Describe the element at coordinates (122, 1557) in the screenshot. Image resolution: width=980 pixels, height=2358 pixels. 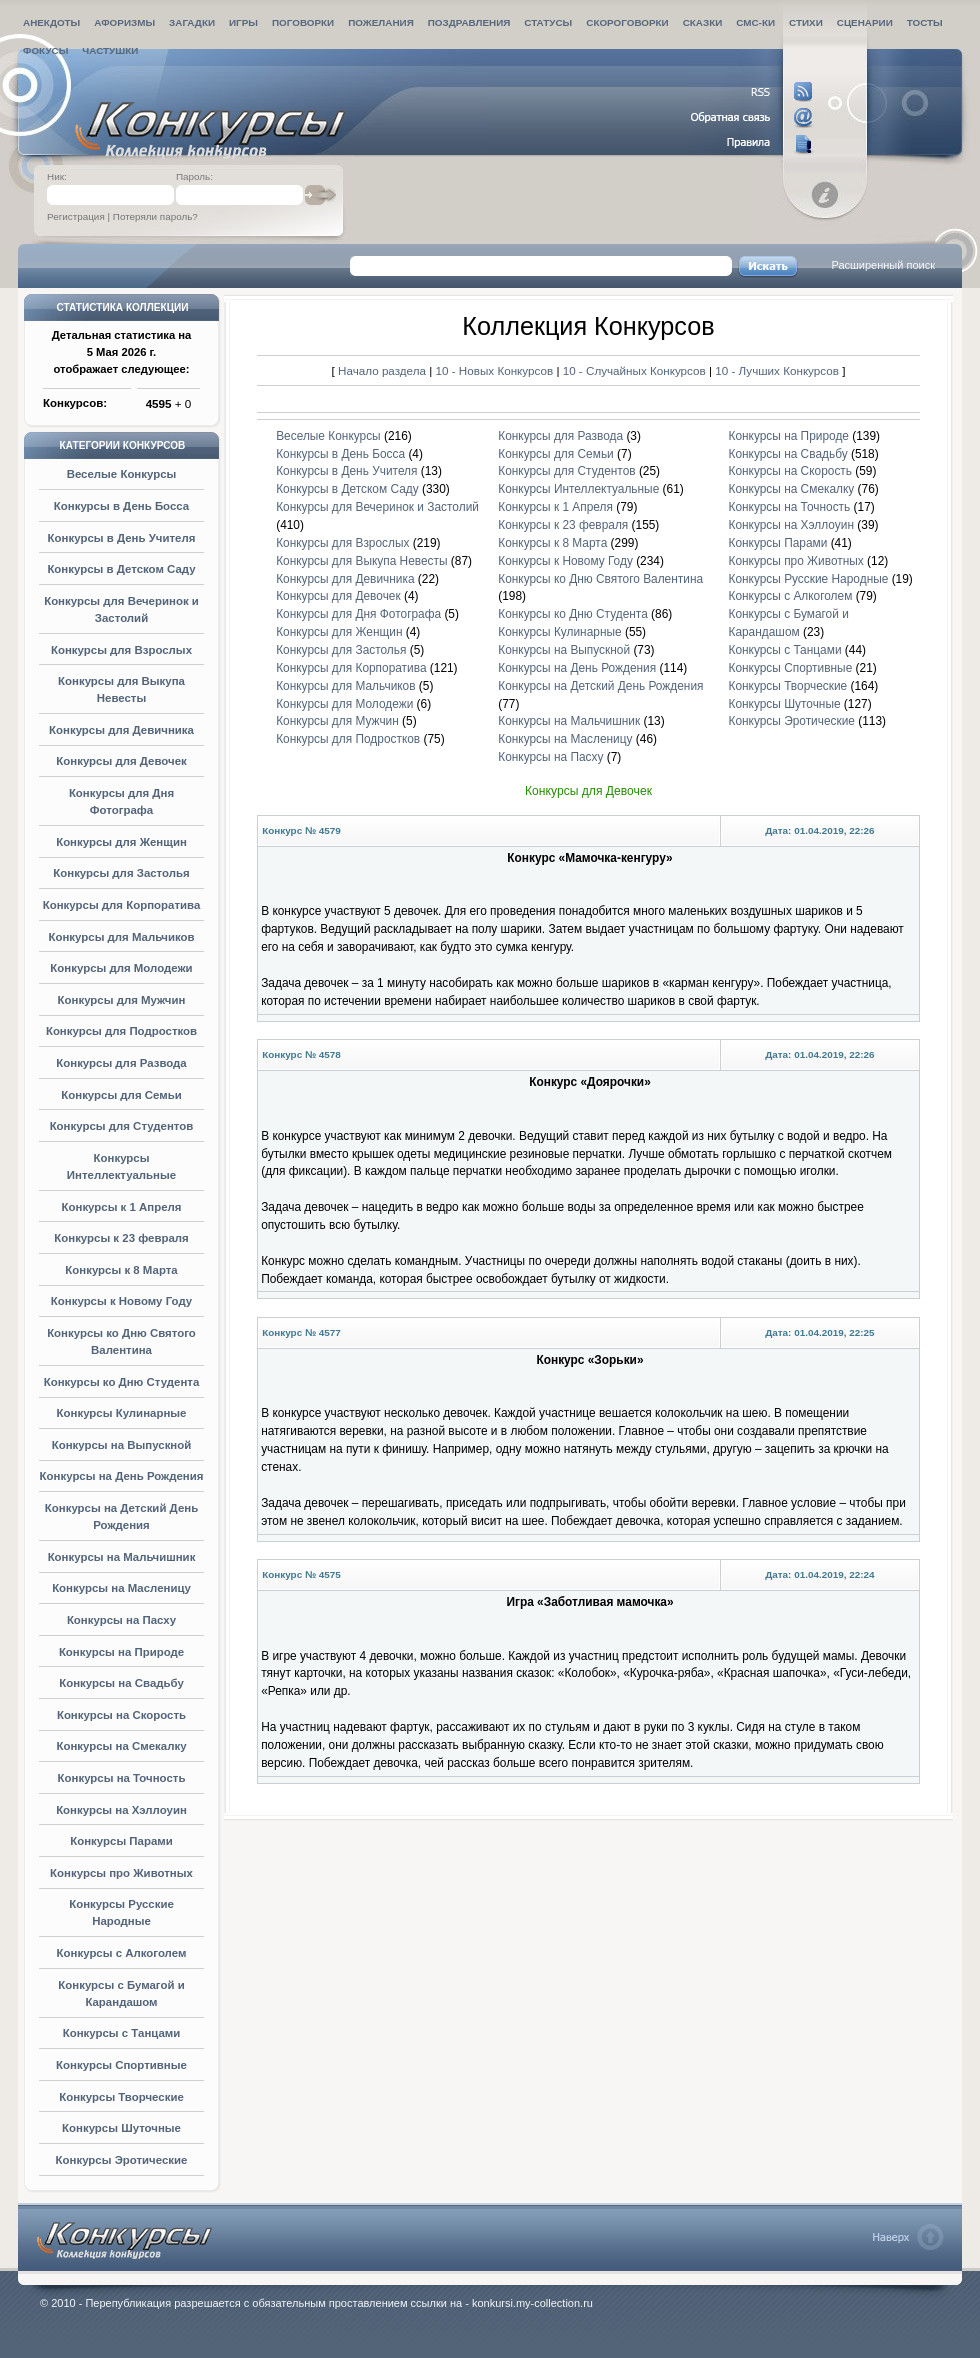
I see `Конкурсы на Мальчишник` at that location.